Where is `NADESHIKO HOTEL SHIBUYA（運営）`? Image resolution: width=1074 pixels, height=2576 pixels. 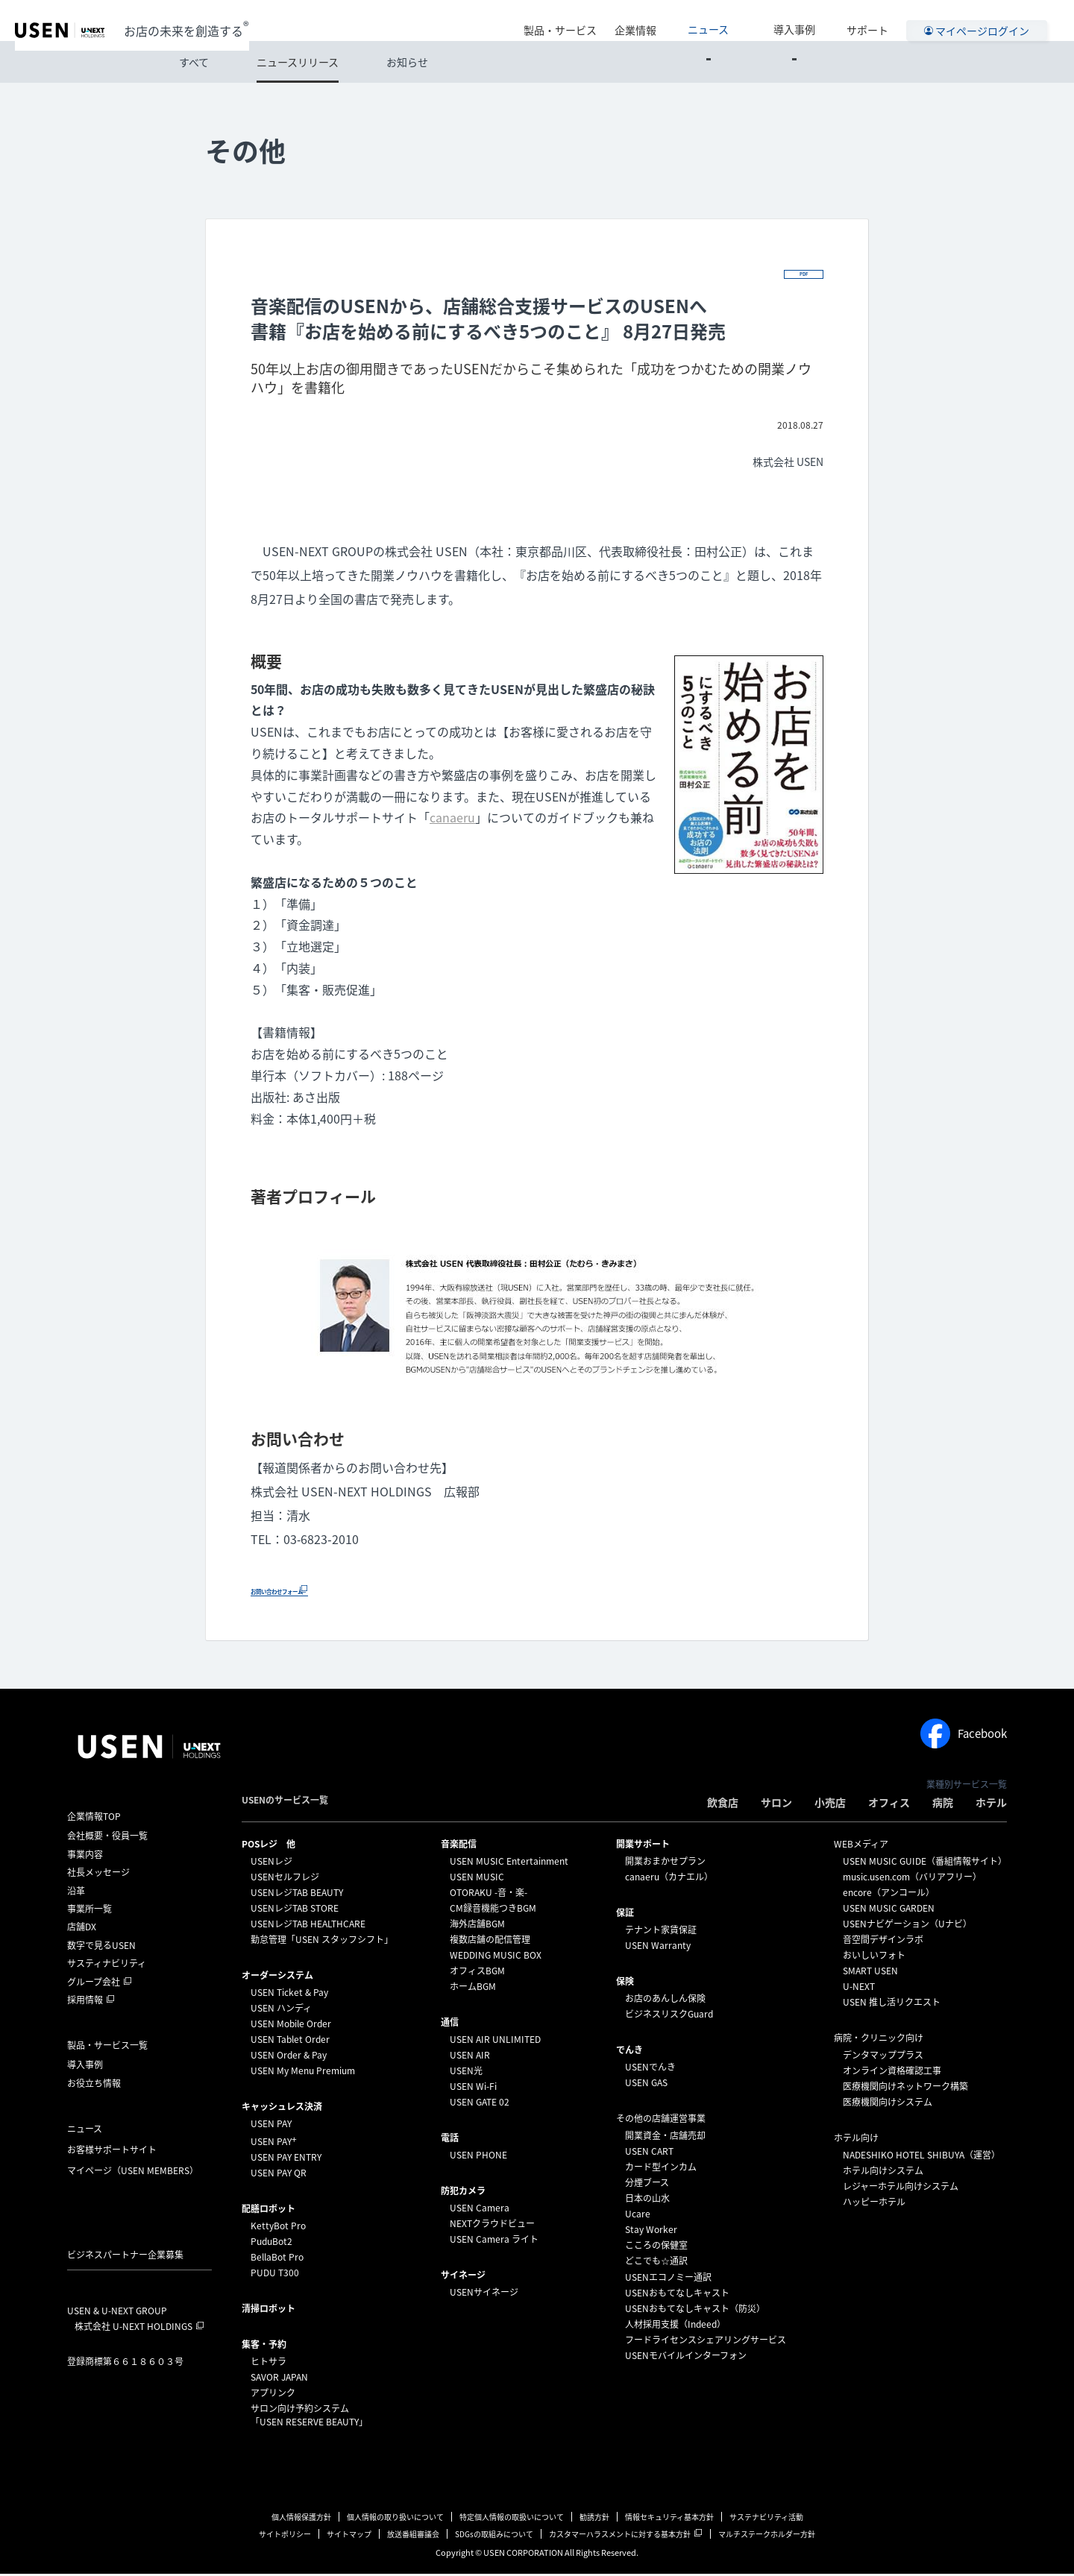
NADESHIKO HOTEL SHIBUYA（運営） is located at coordinates (921, 2157).